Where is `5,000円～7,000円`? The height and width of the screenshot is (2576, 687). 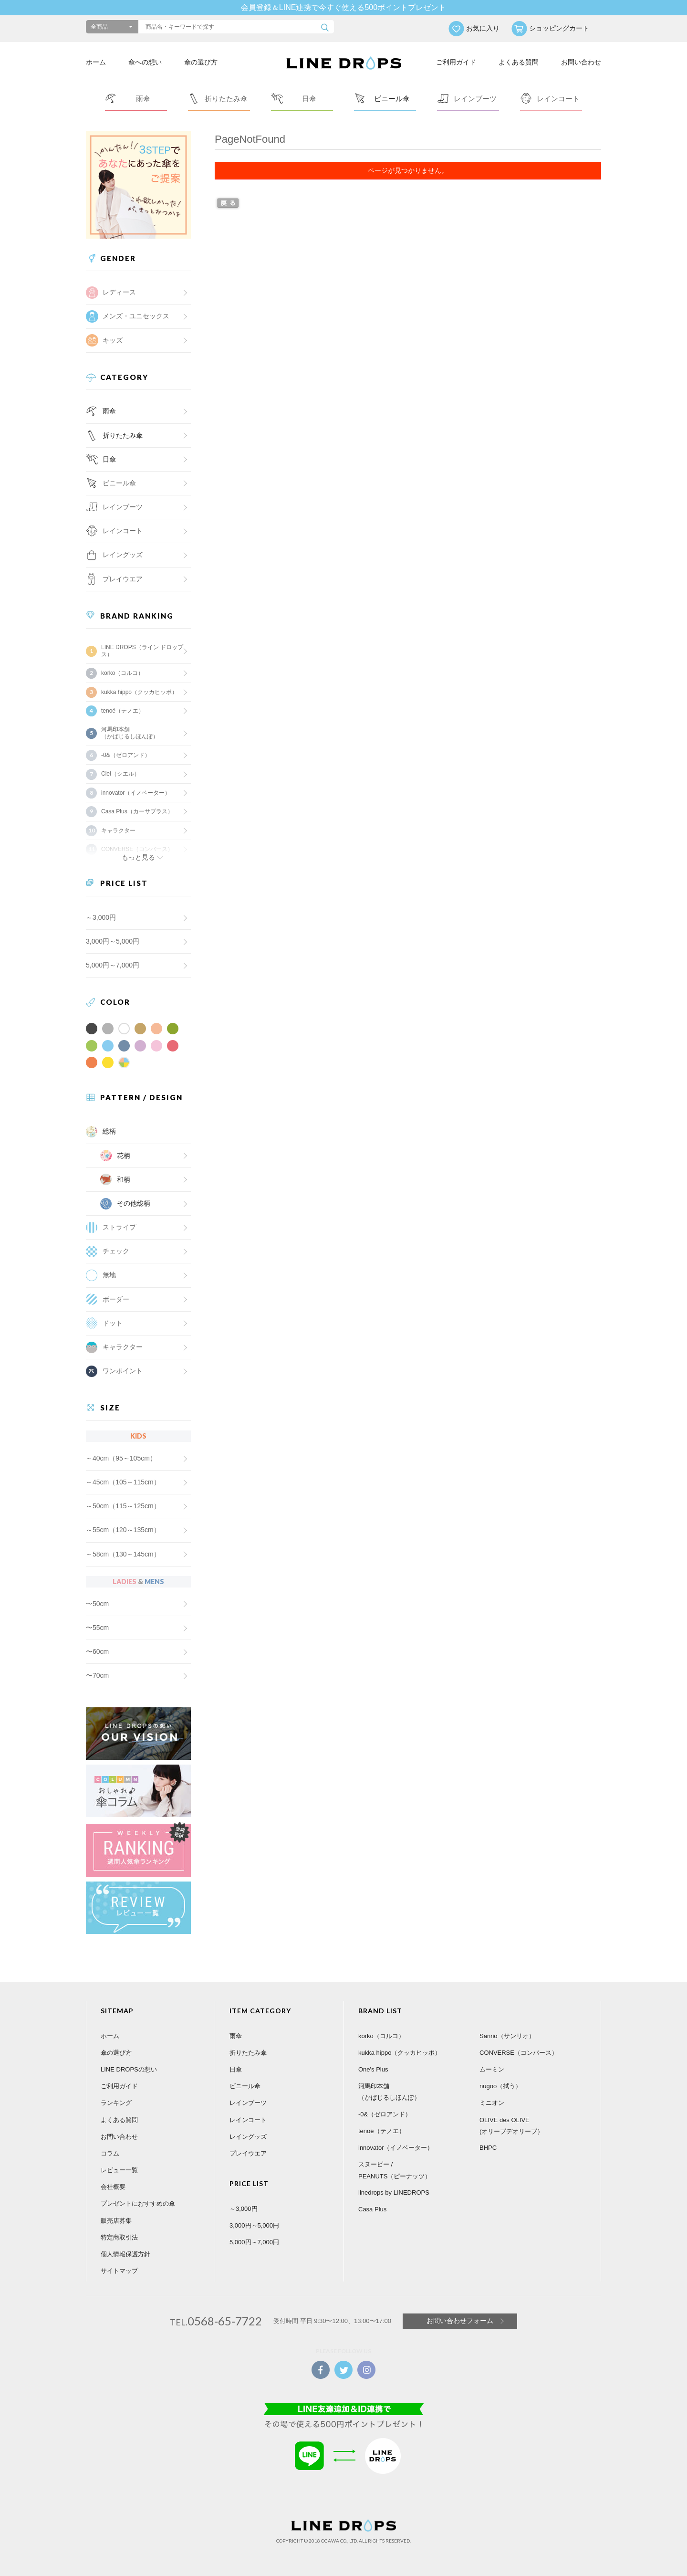 5,000円～7,000円 is located at coordinates (112, 965).